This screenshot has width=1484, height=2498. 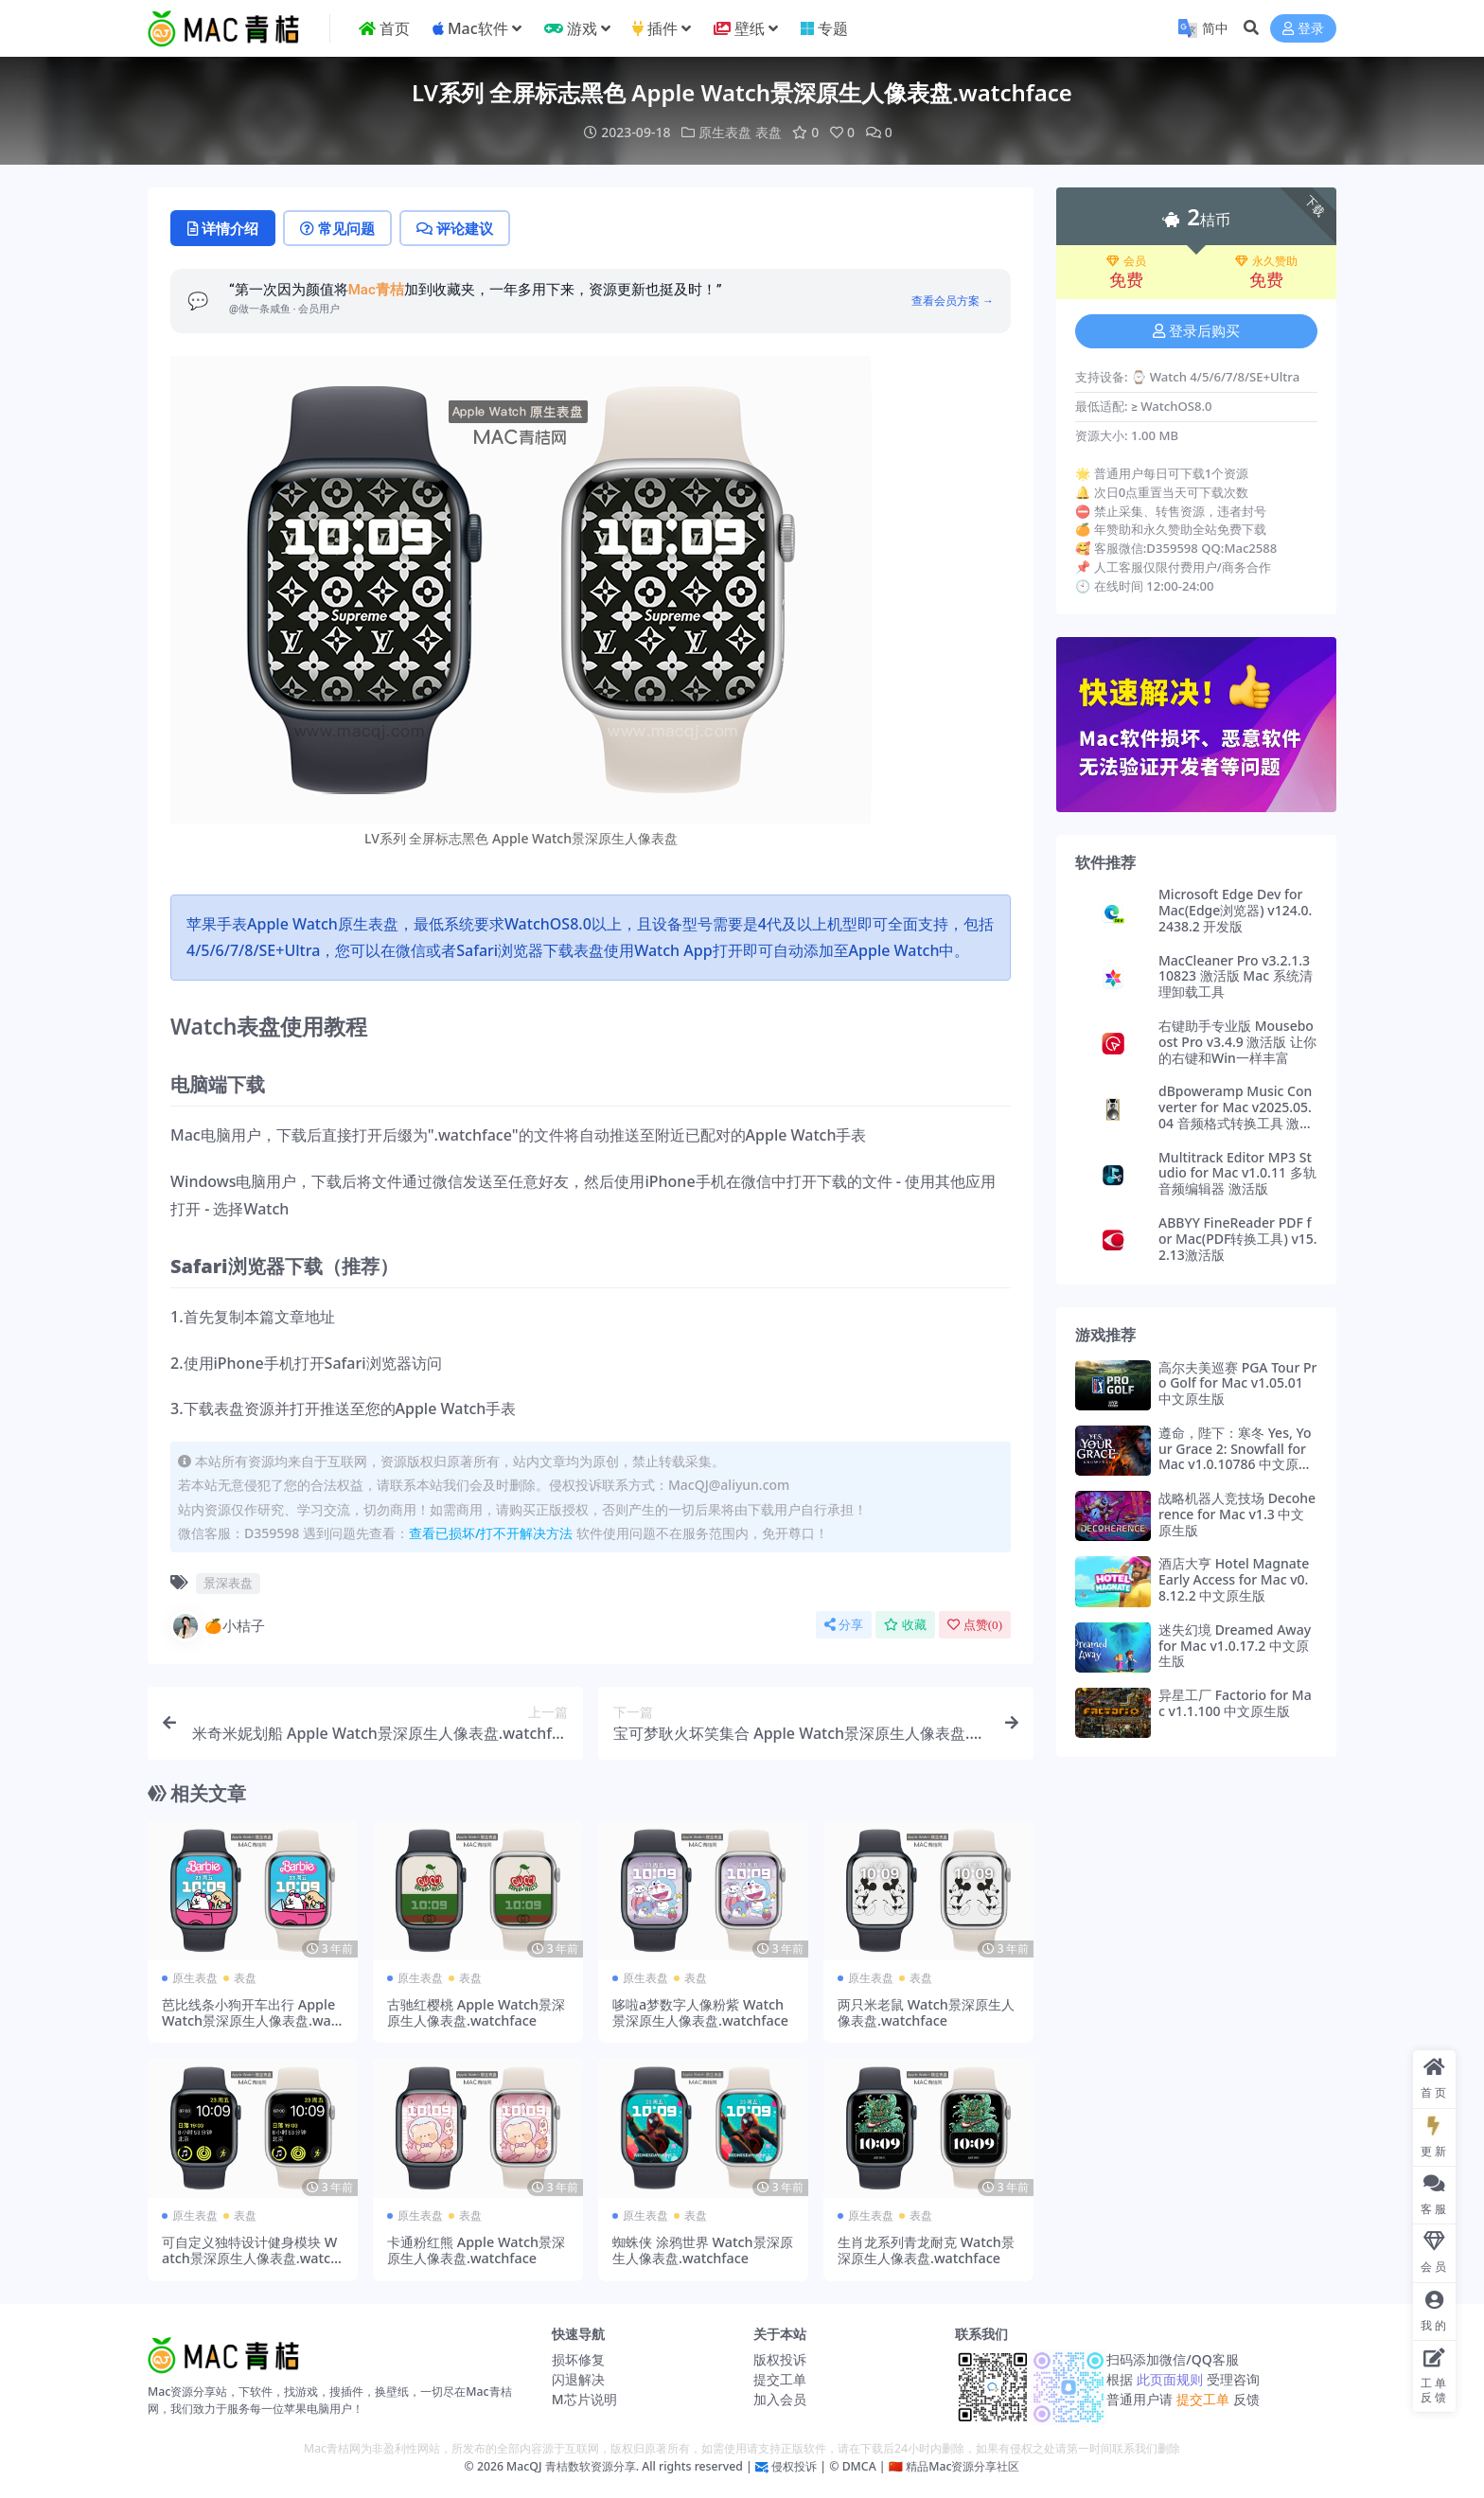 I want to click on 卡通粉红熊 Apple Watch景深原生人像表盘.watchface, so click(x=476, y=2250).